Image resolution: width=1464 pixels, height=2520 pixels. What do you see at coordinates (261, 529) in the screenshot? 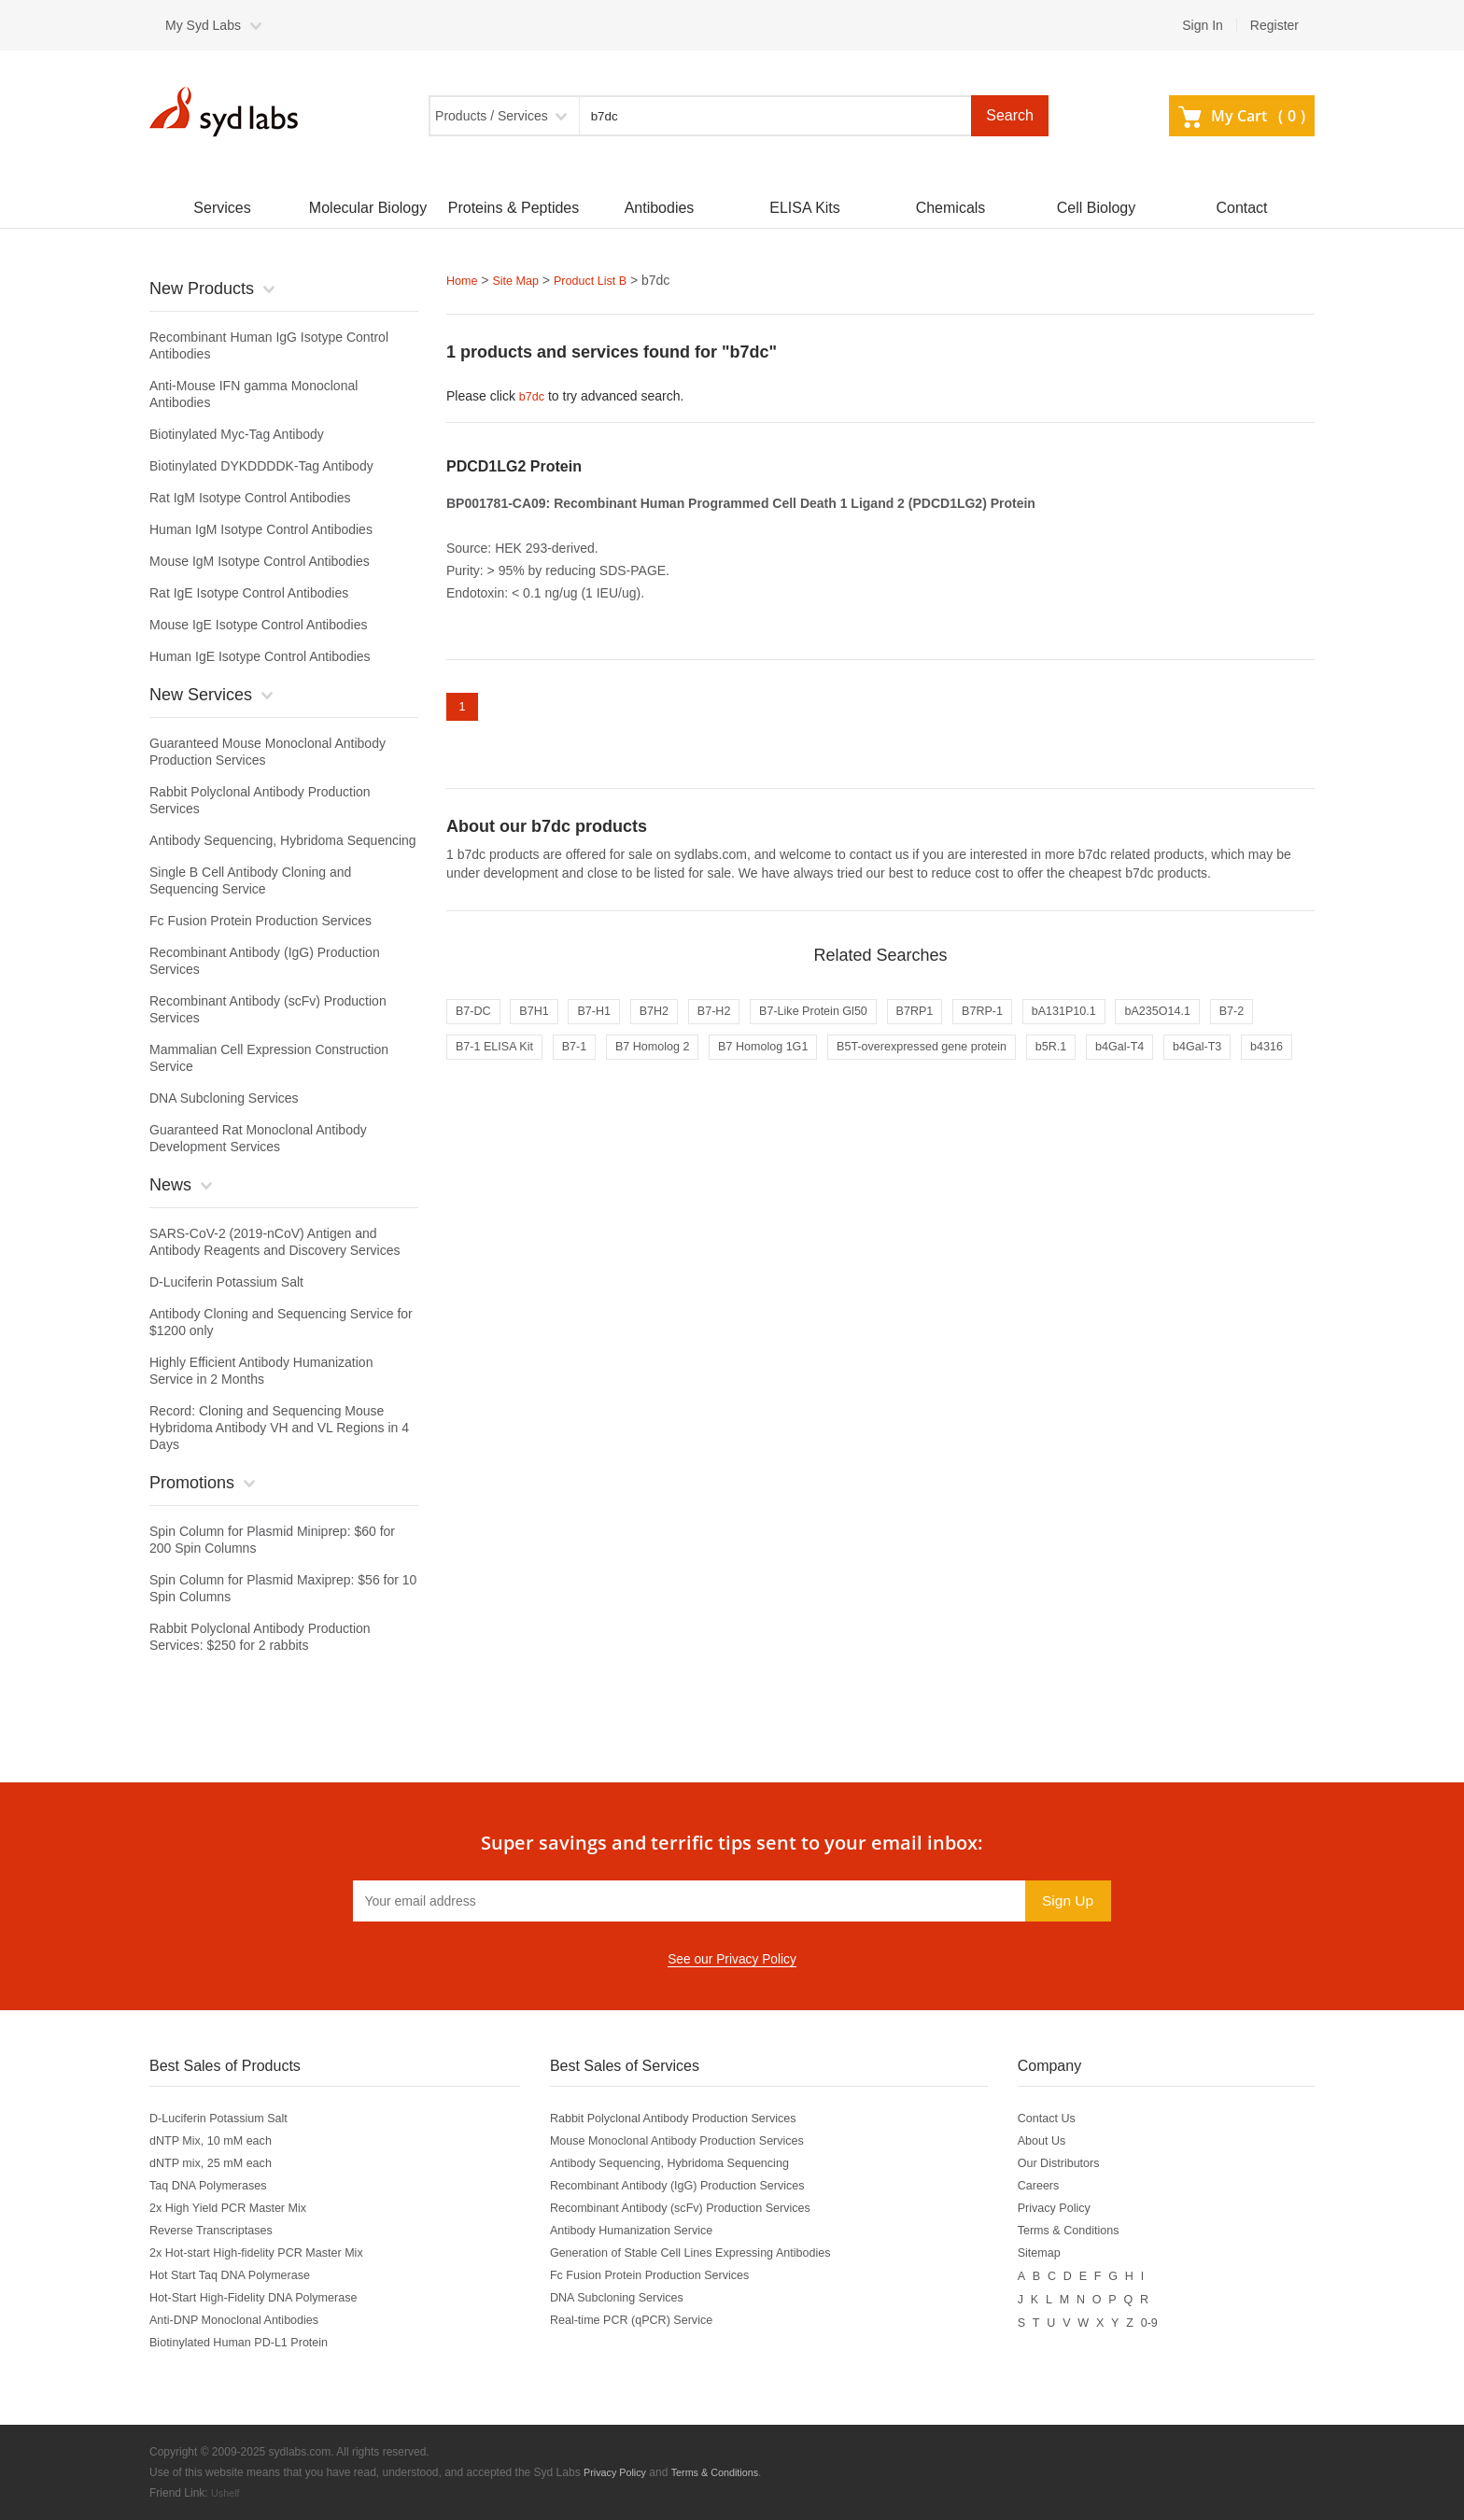
I see `Human IgM Isotype Control Antibodies` at bounding box center [261, 529].